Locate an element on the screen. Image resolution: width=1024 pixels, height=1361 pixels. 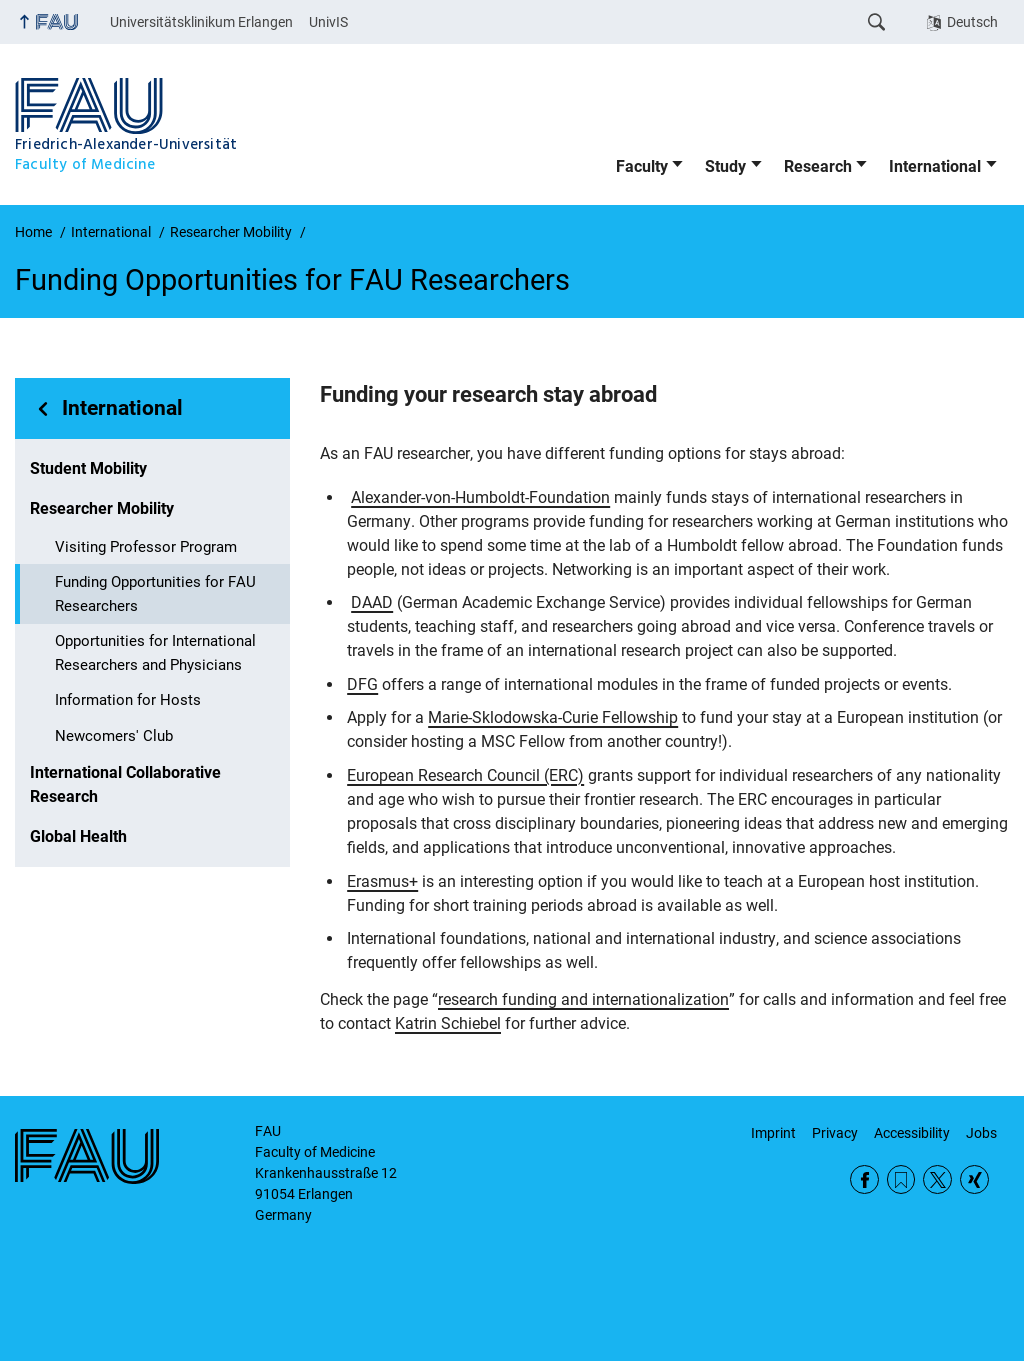
International Collaborative Research is located at coordinates (125, 784).